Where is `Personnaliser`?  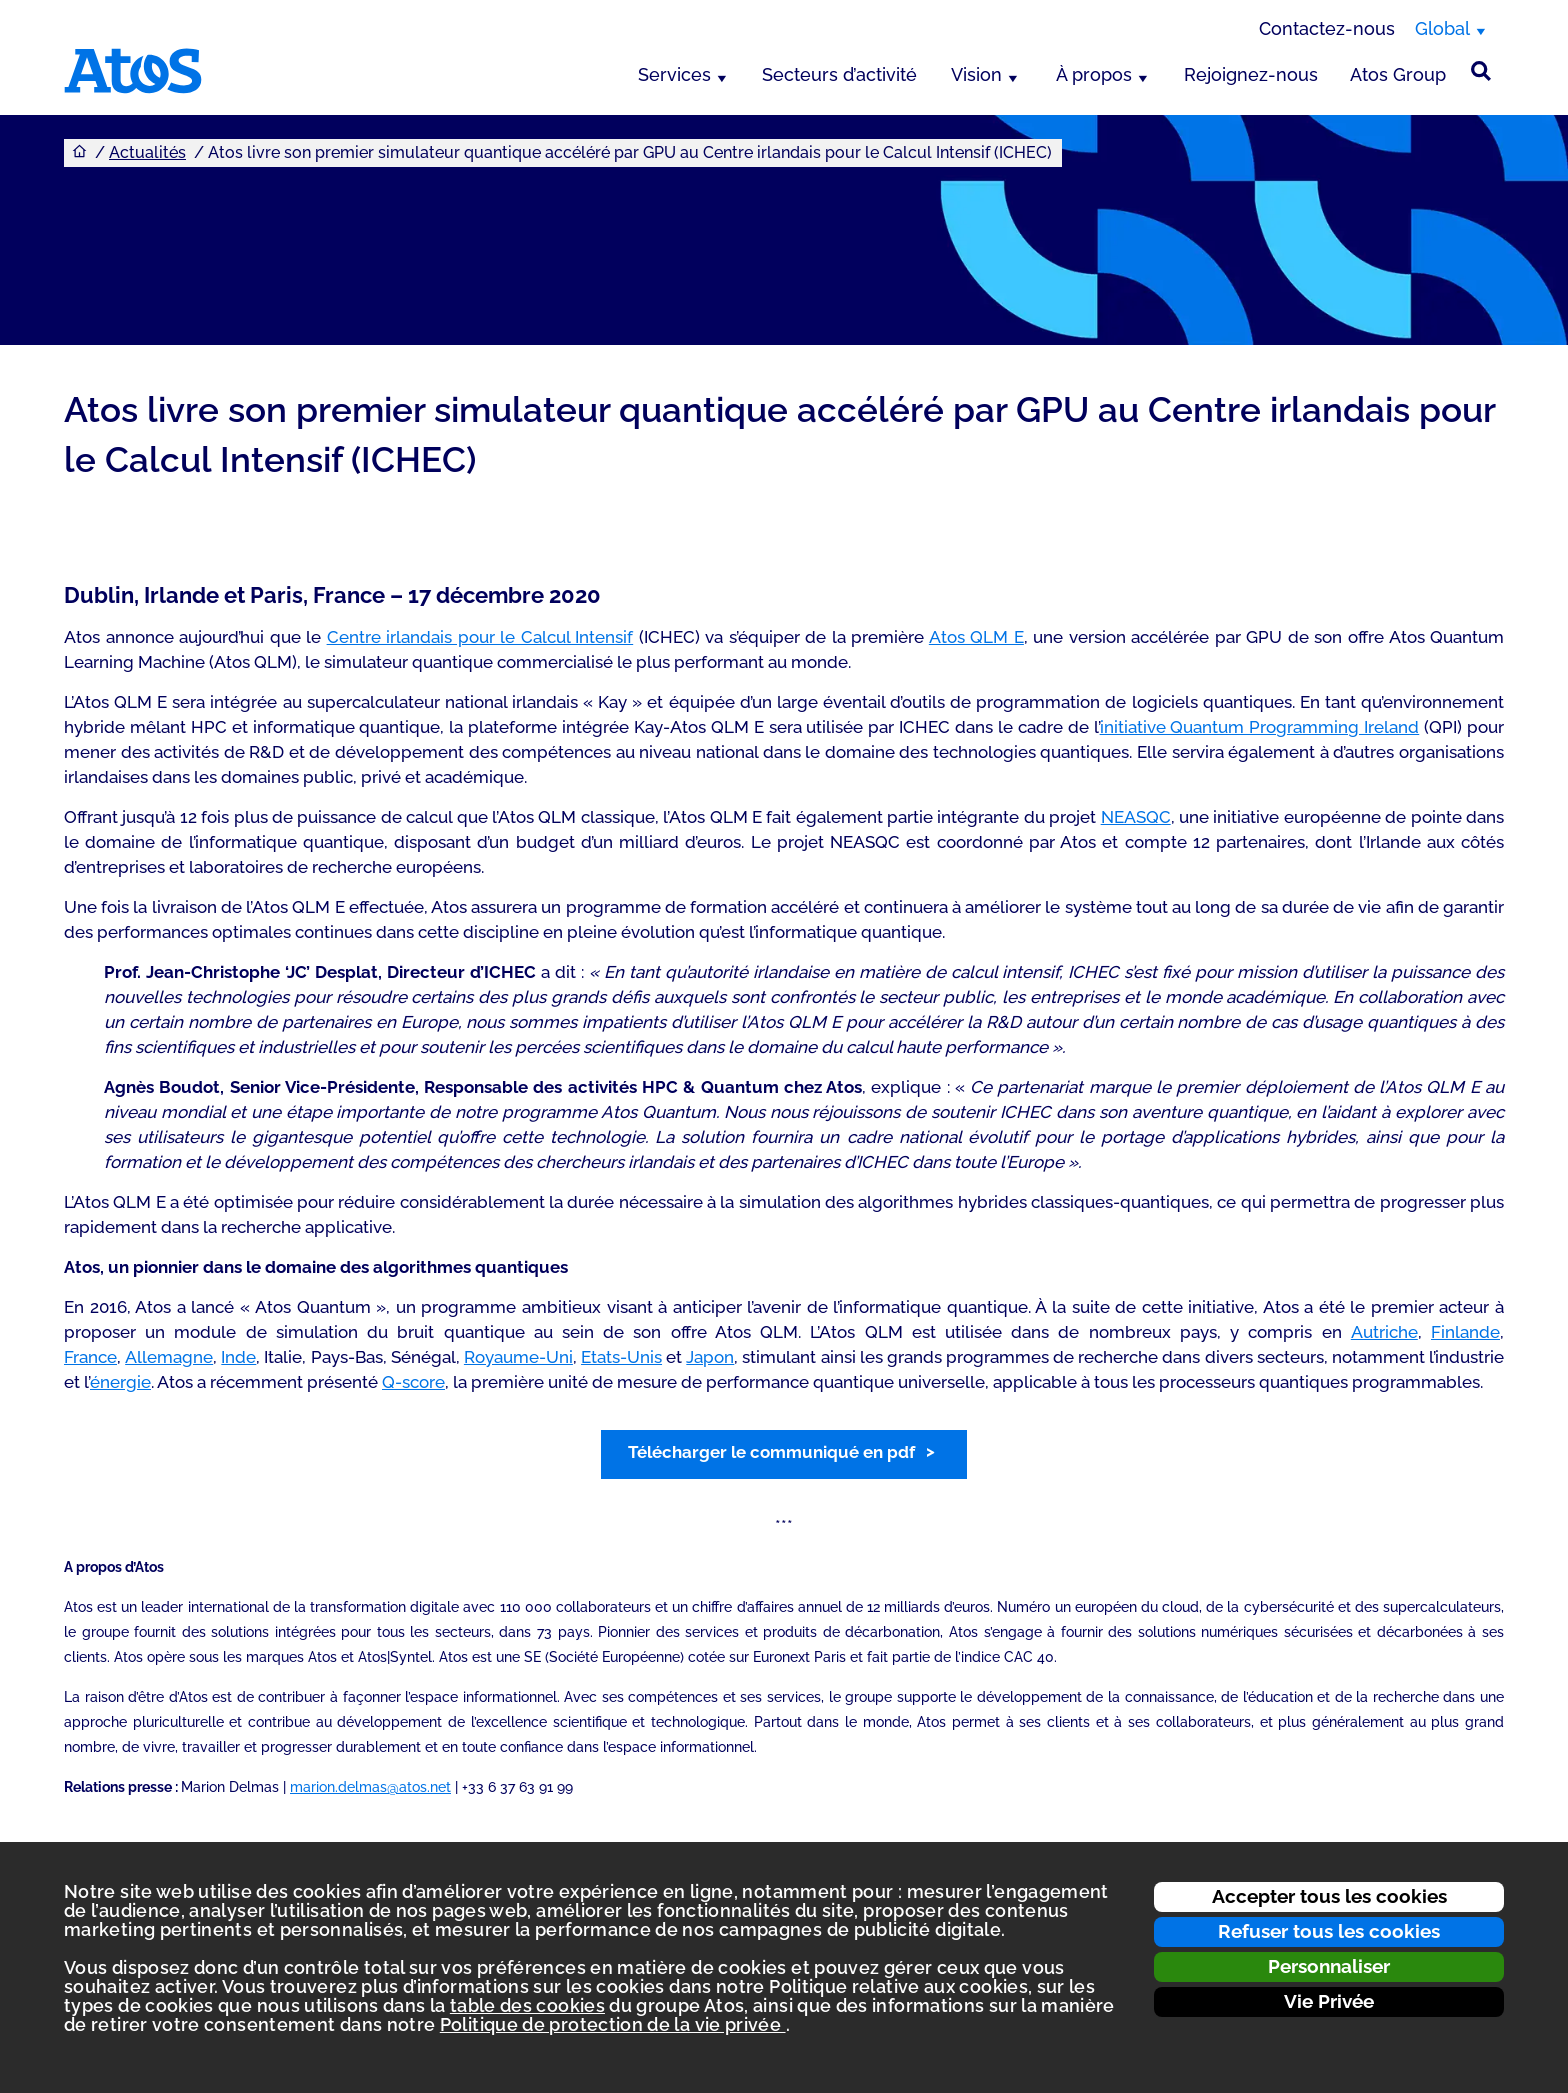 Personnaliser is located at coordinates (1329, 1966).